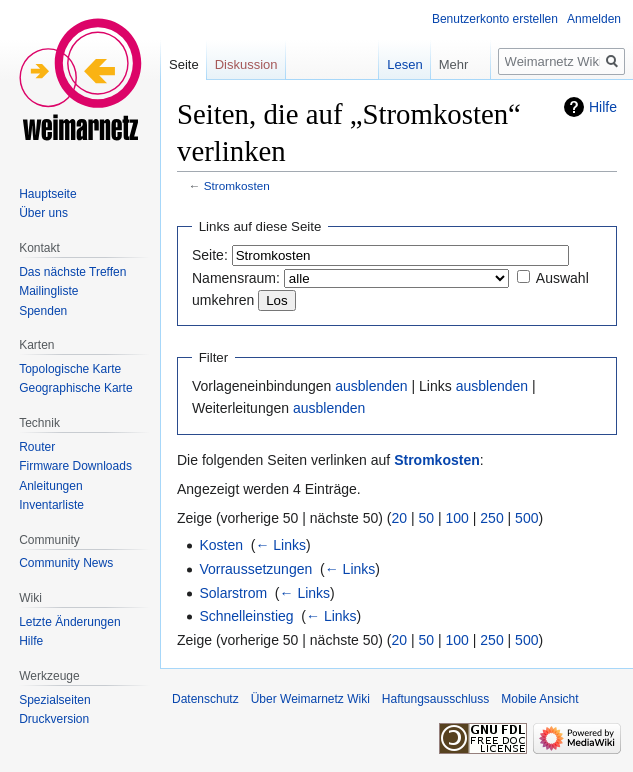 The width and height of the screenshot is (633, 772). What do you see at coordinates (72, 272) in the screenshot?
I see `Das nächste Treffen` at bounding box center [72, 272].